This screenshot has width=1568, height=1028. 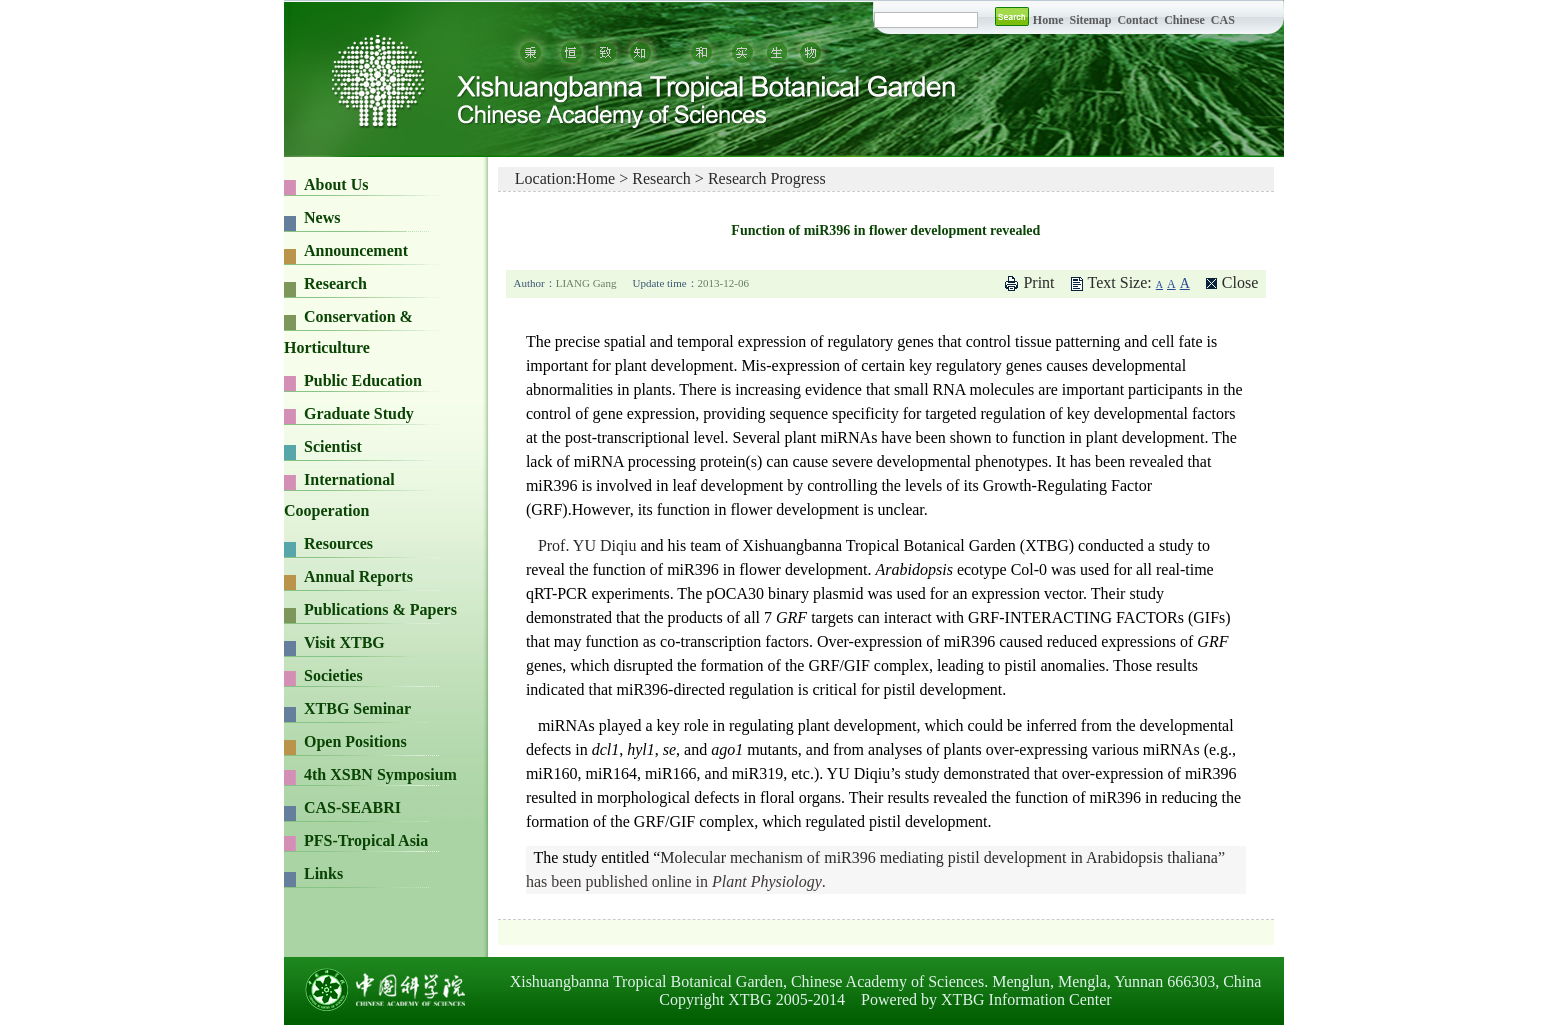 What do you see at coordinates (366, 840) in the screenshot?
I see `PFS-Tropical Asia` at bounding box center [366, 840].